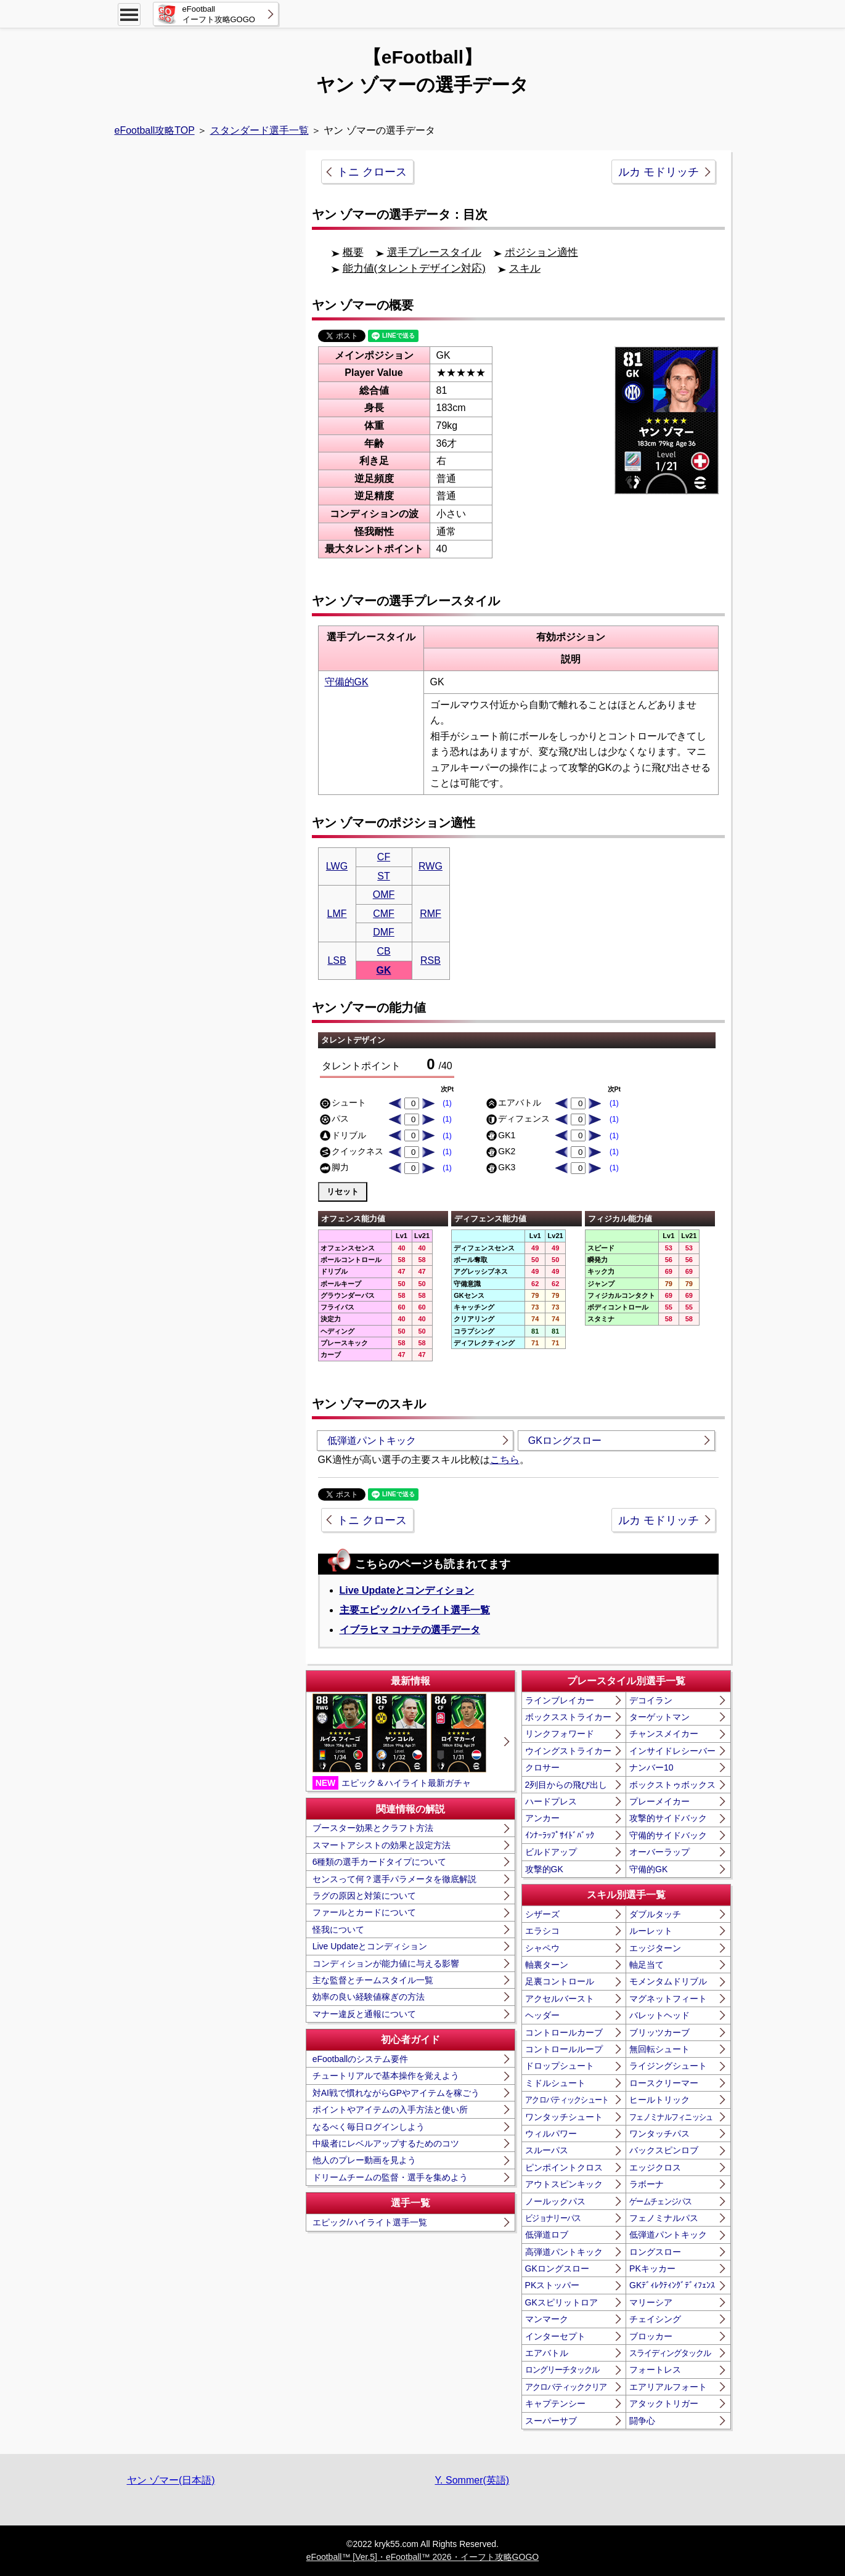 Image resolution: width=845 pixels, height=2576 pixels. Describe the element at coordinates (542, 2015) in the screenshot. I see `ヘッダー` at that location.